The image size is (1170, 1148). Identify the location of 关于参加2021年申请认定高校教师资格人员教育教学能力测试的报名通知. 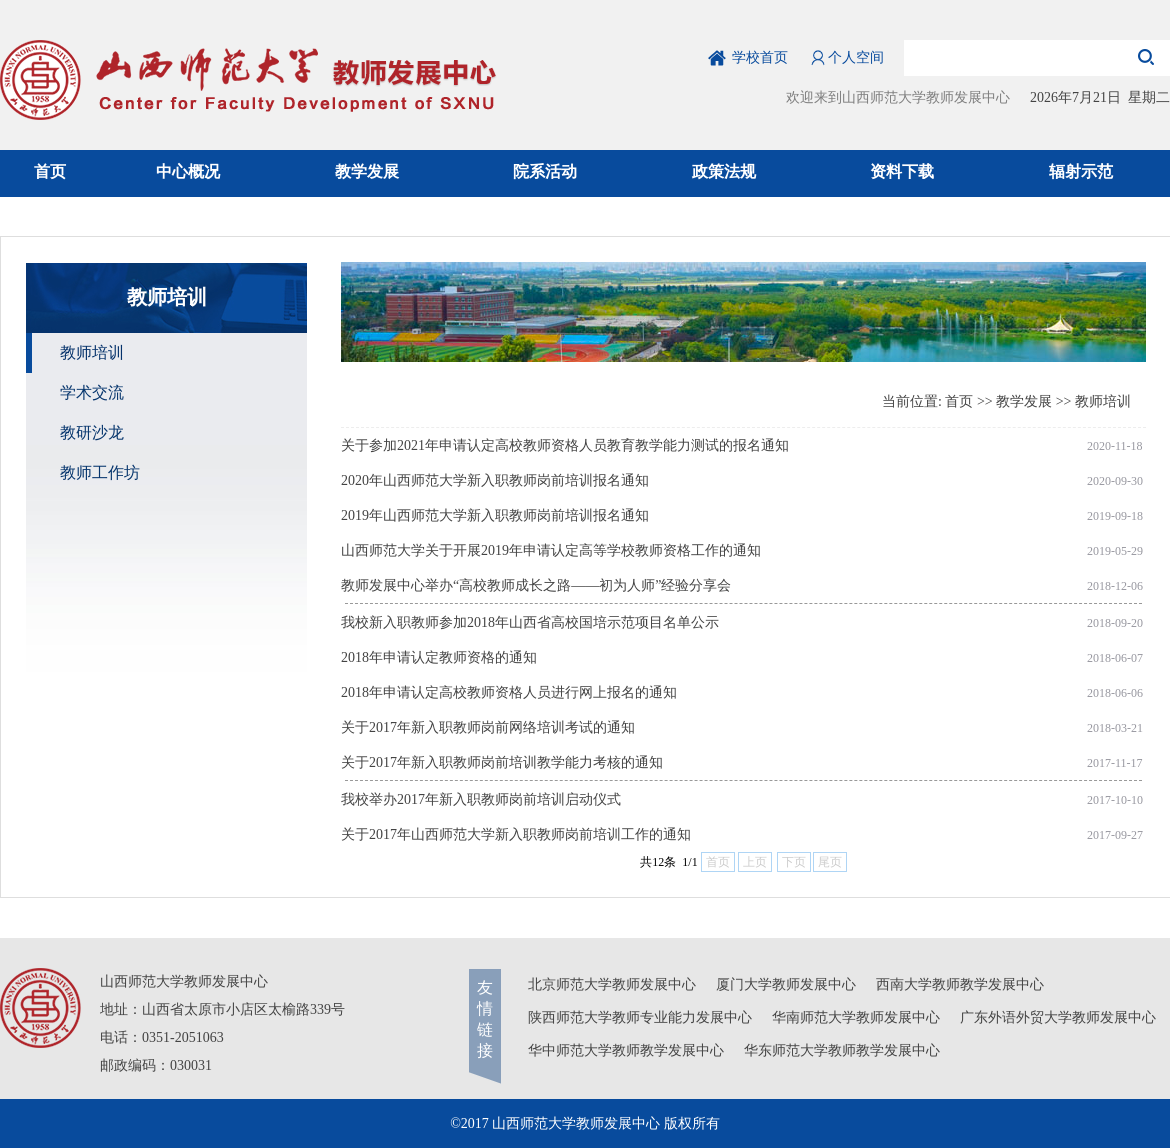
(565, 445).